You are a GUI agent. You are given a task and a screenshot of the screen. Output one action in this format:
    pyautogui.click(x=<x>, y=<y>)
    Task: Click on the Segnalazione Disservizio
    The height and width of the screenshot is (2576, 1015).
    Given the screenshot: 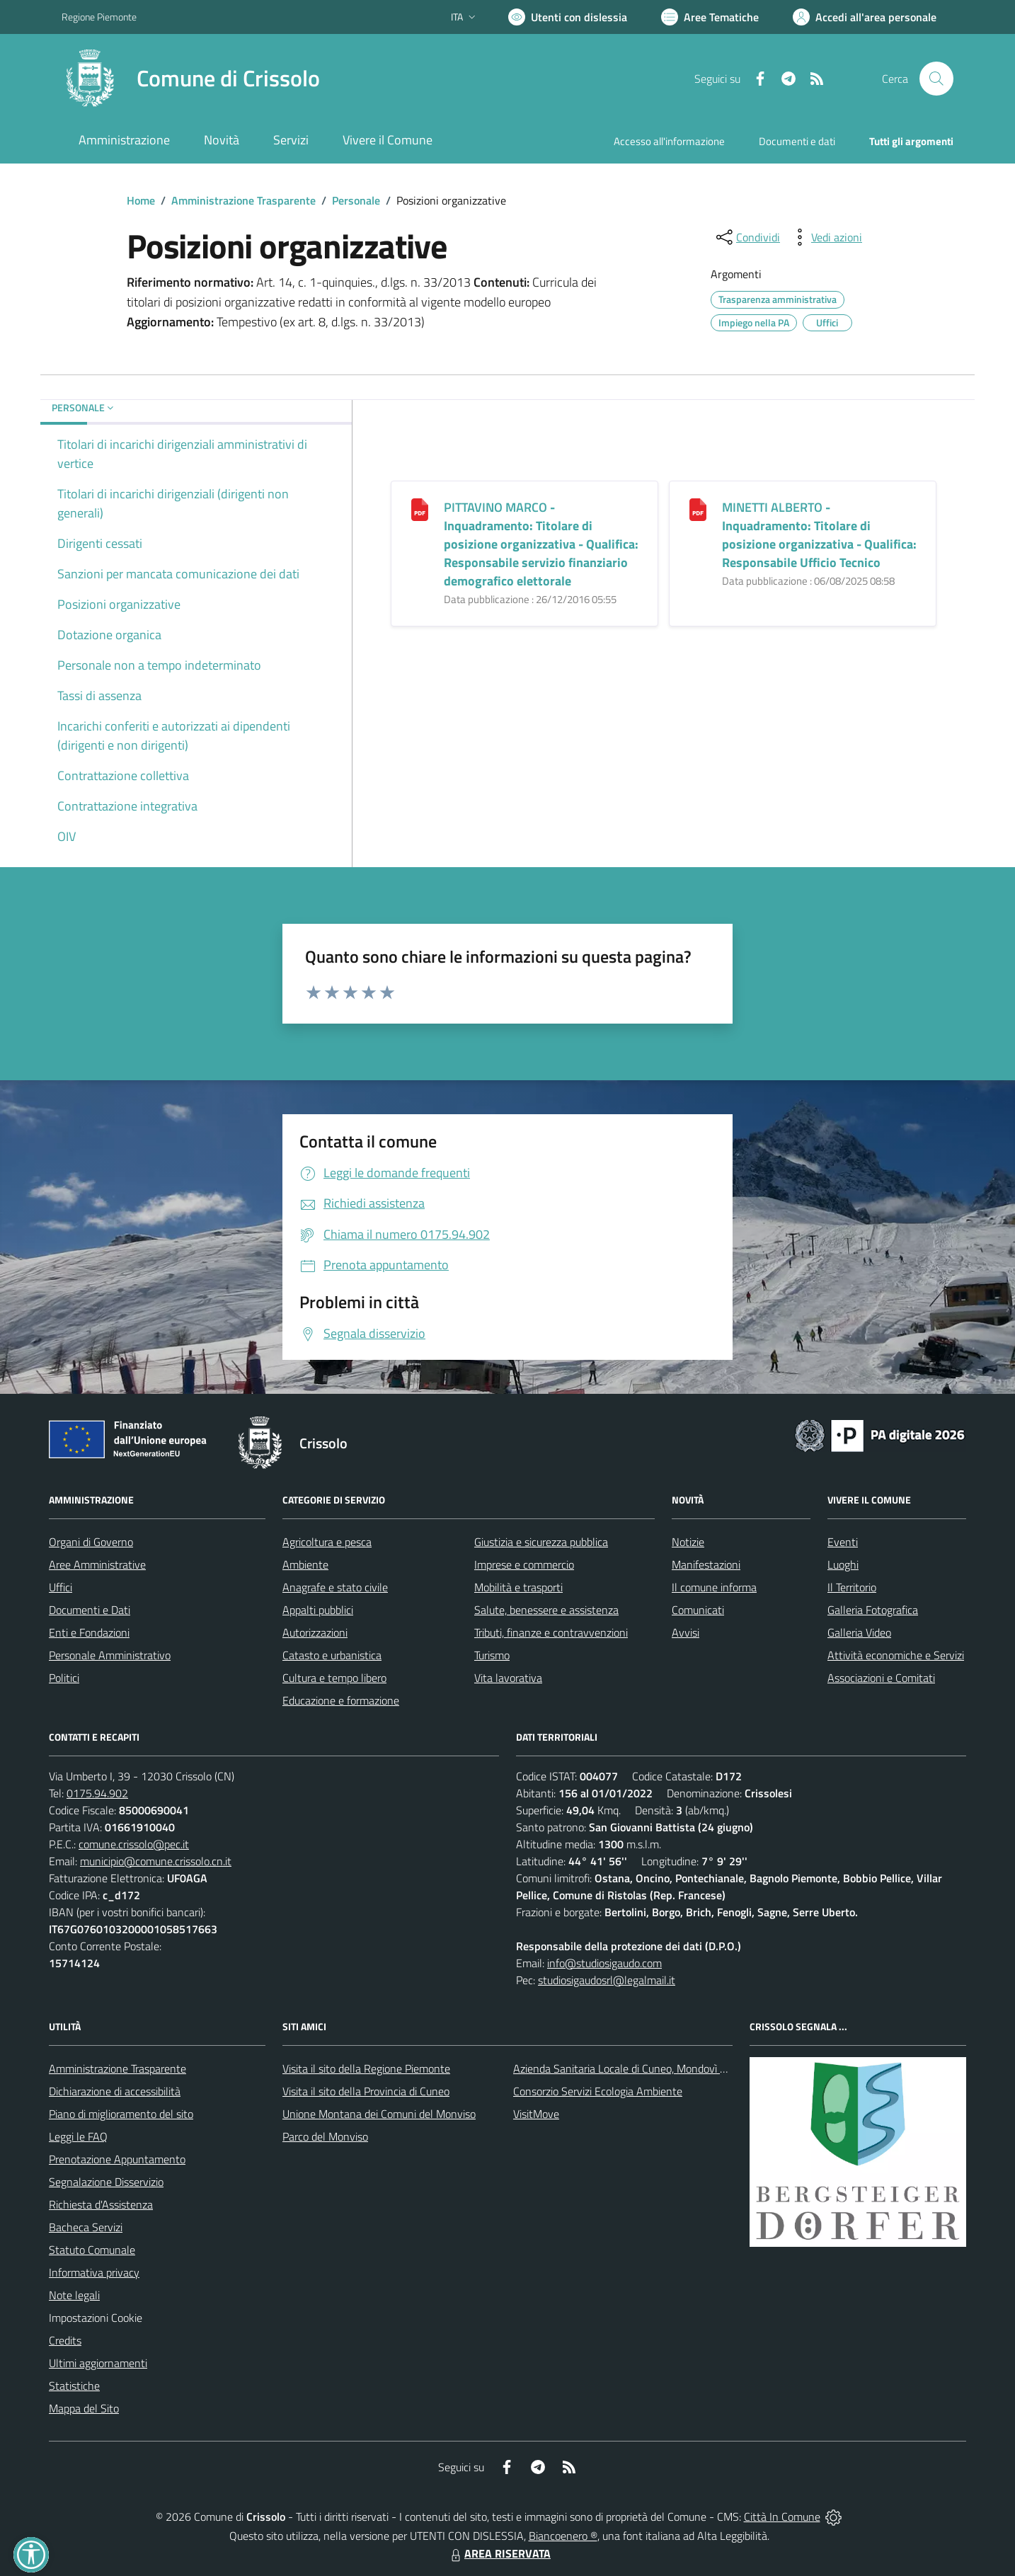 What is the action you would take?
    pyautogui.click(x=106, y=2181)
    